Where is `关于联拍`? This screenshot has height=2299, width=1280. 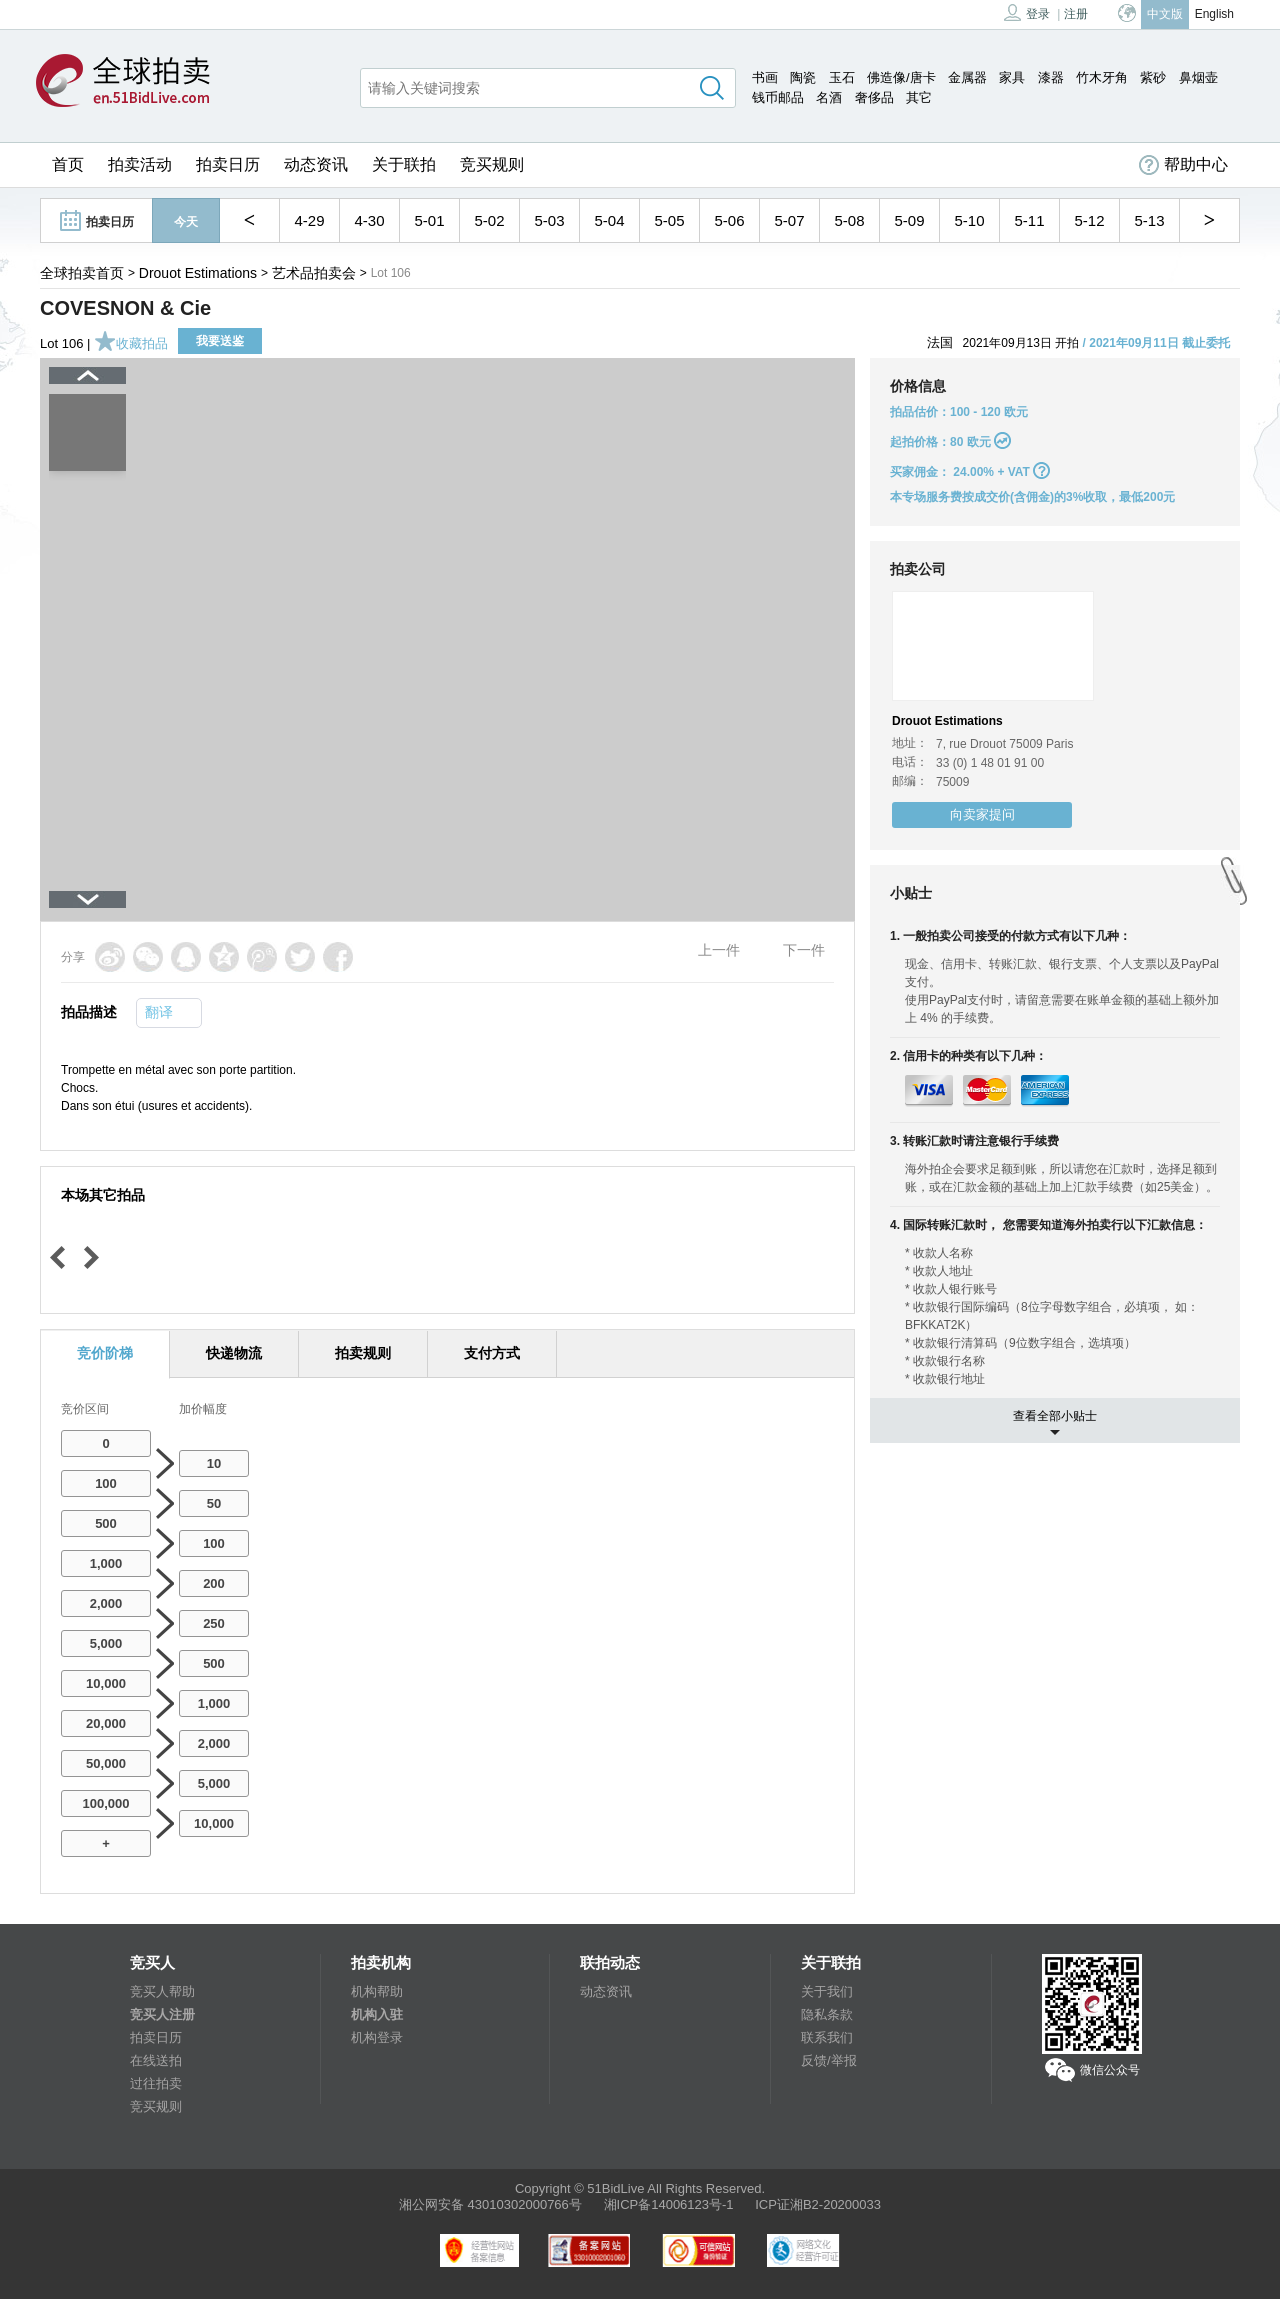
关于联拍 is located at coordinates (404, 164).